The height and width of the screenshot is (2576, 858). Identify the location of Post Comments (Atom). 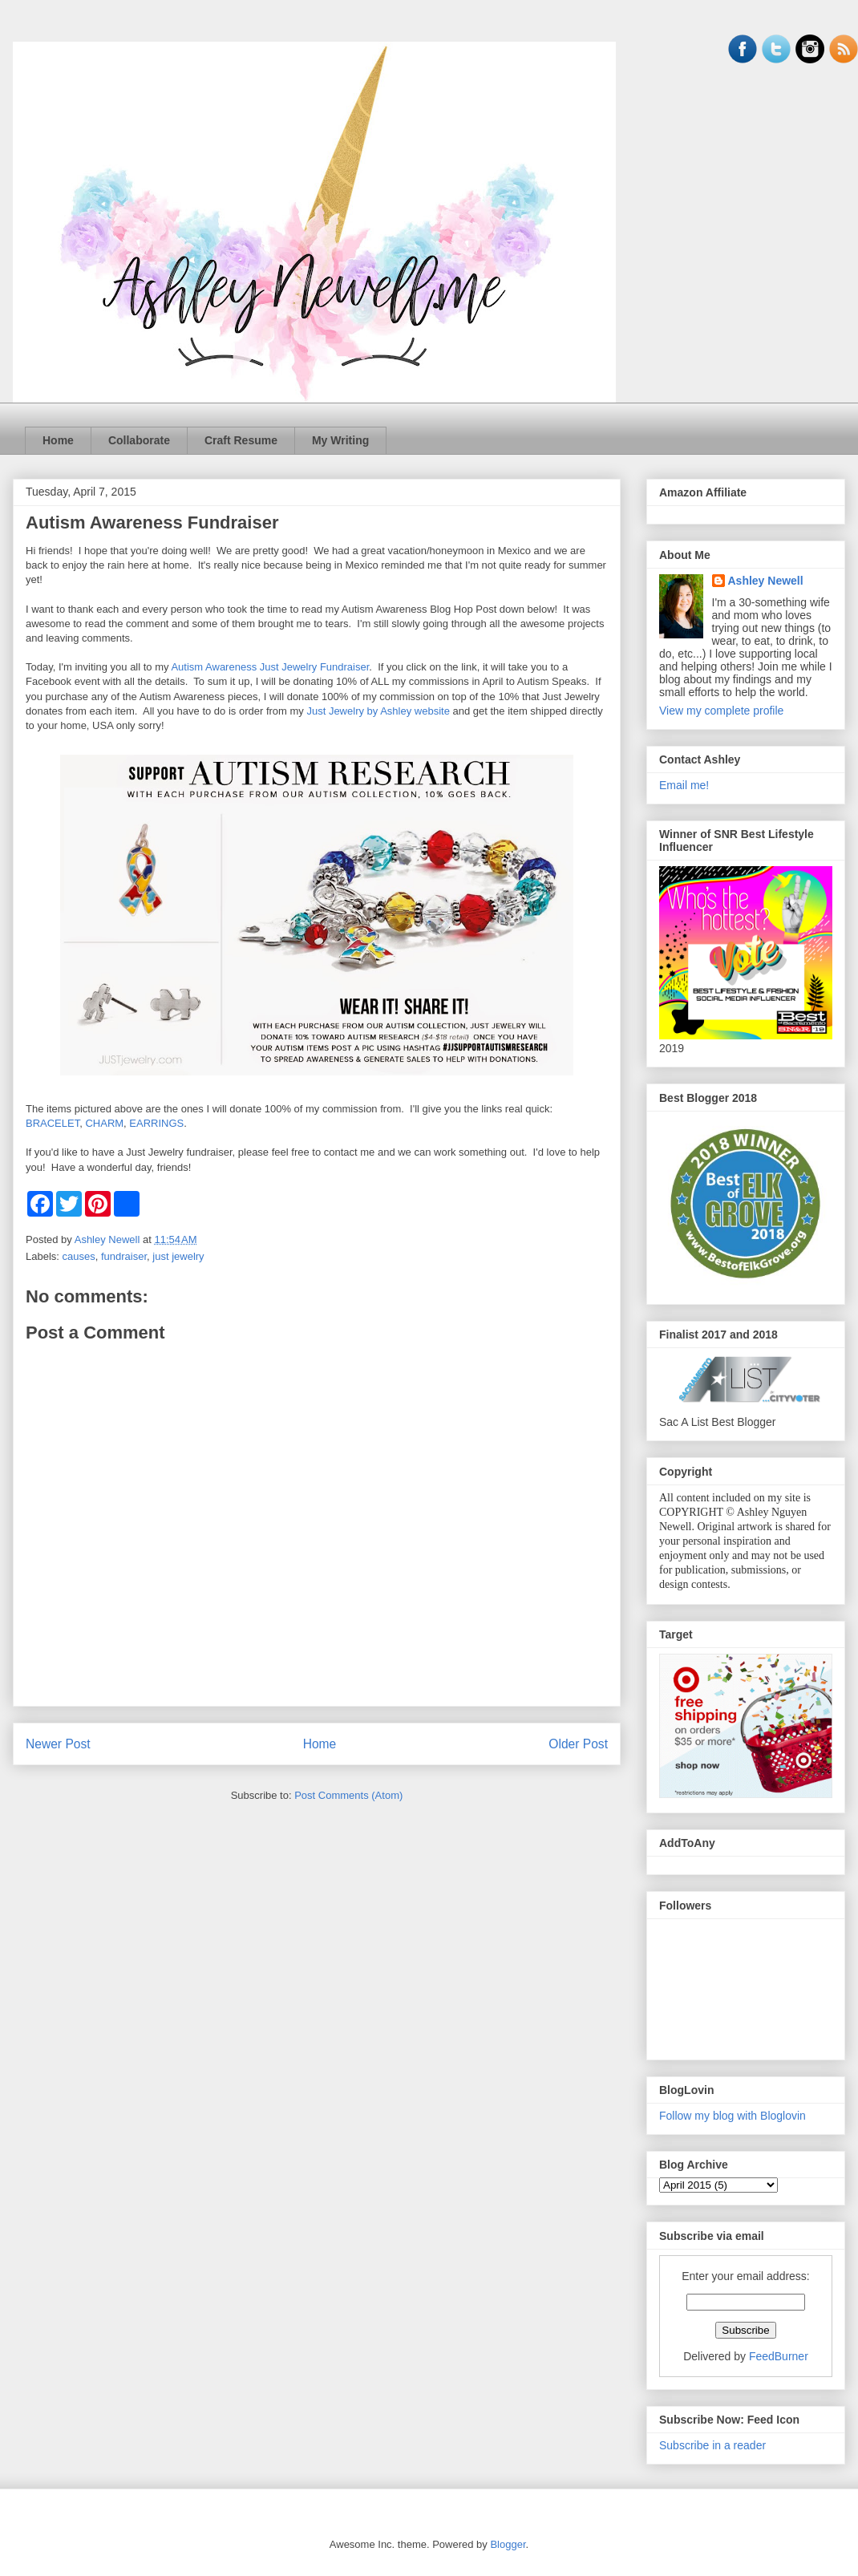
(348, 1795).